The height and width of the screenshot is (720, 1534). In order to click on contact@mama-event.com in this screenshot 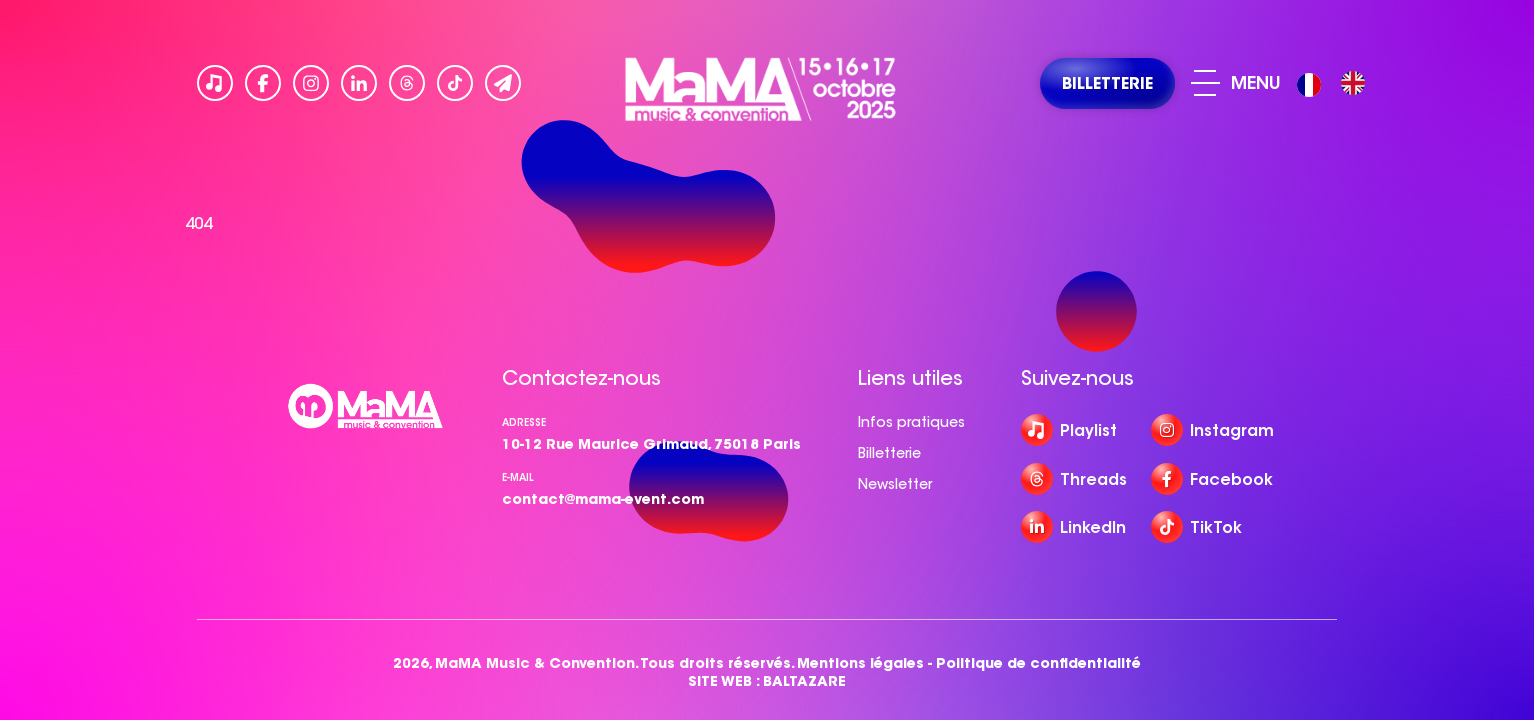, I will do `click(603, 499)`.